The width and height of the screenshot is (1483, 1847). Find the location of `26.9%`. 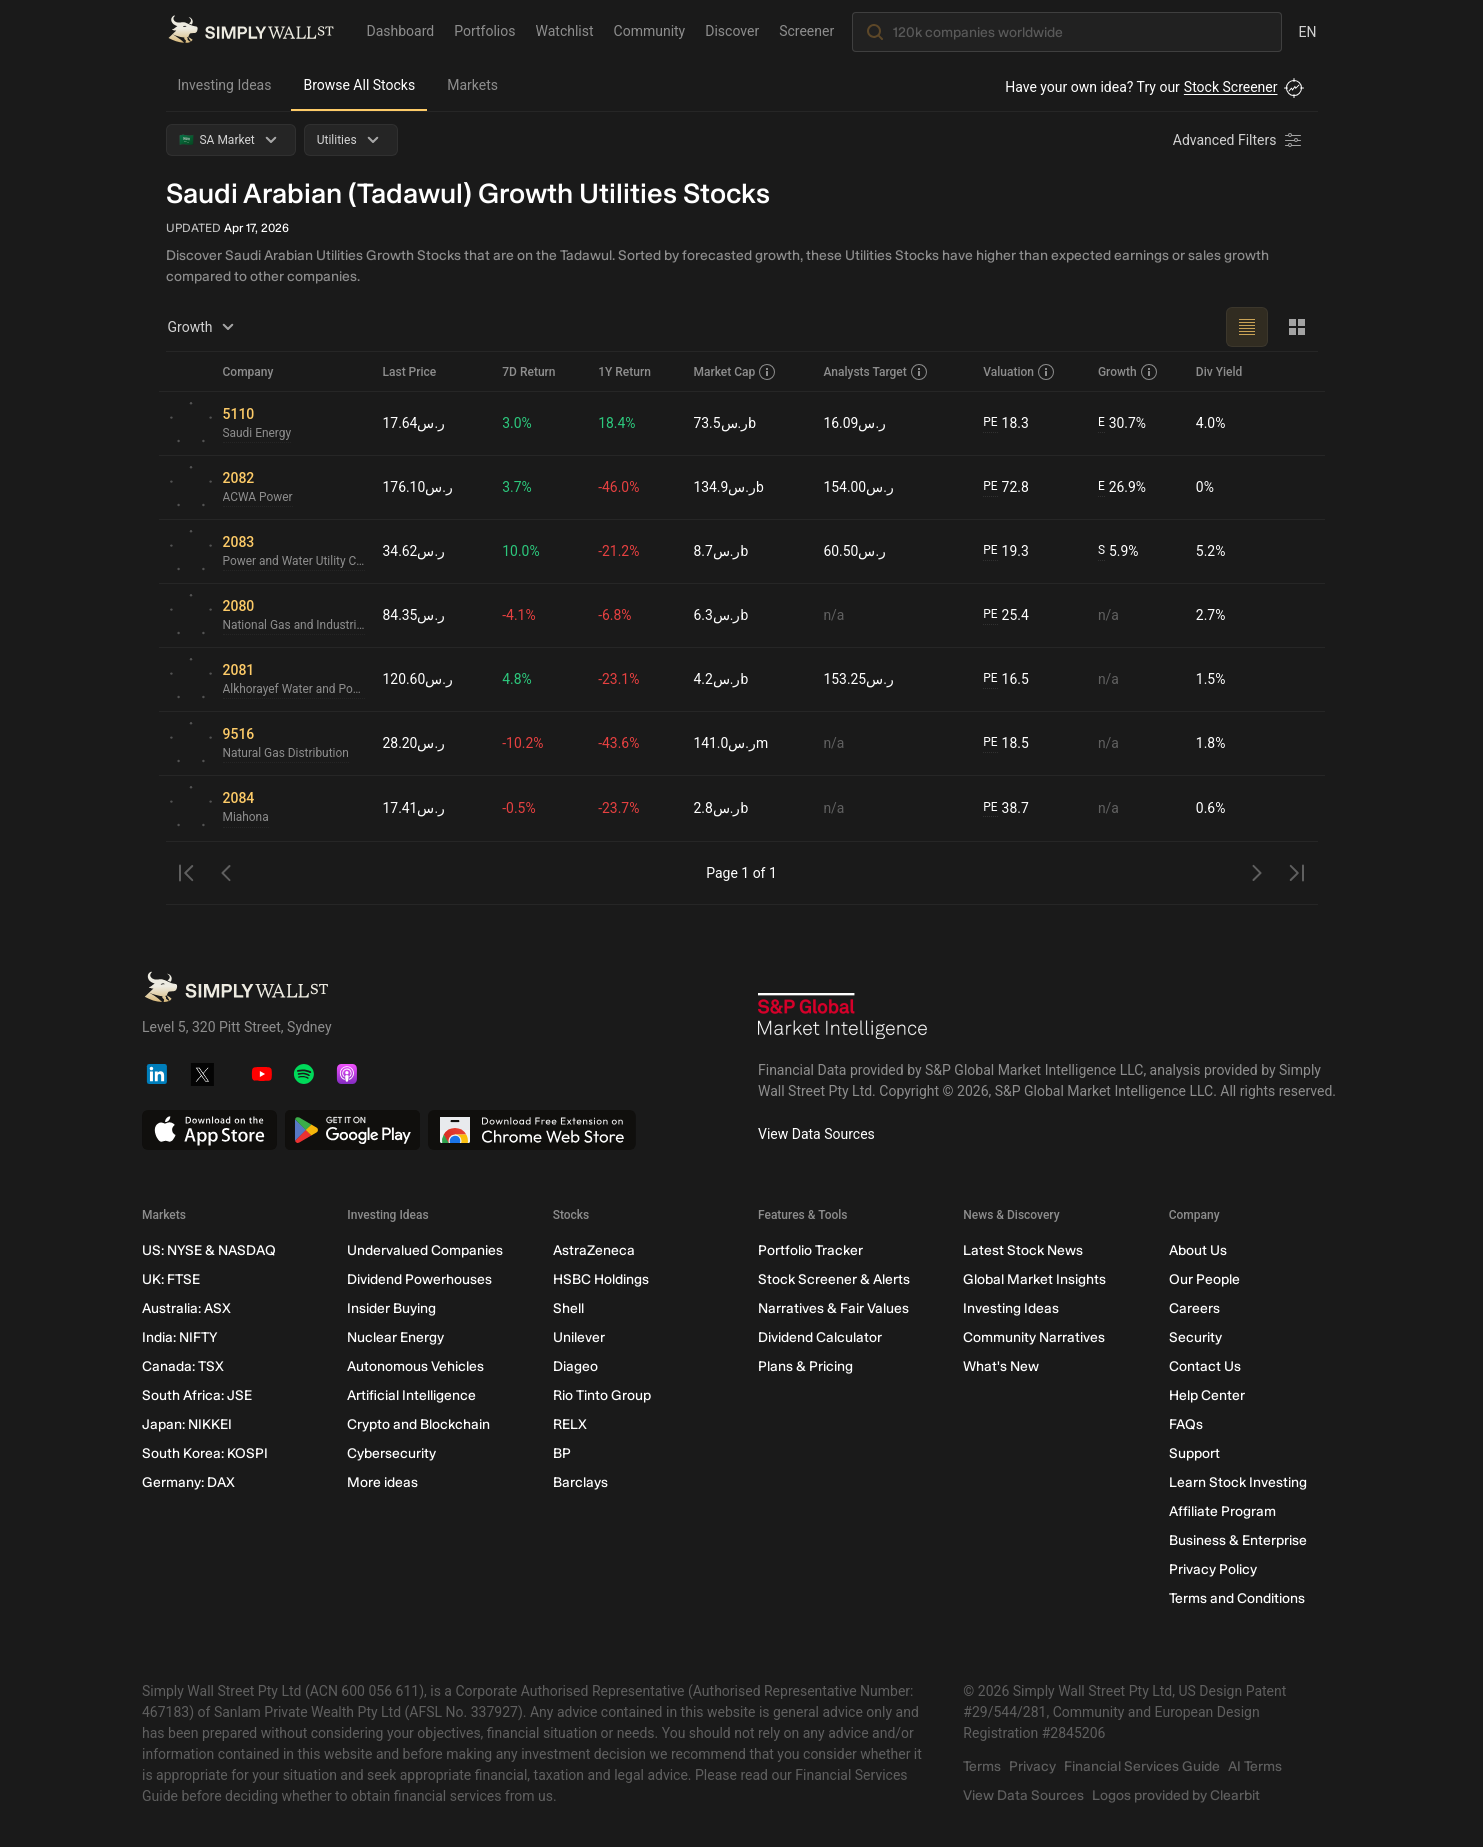

26.9% is located at coordinates (1122, 487).